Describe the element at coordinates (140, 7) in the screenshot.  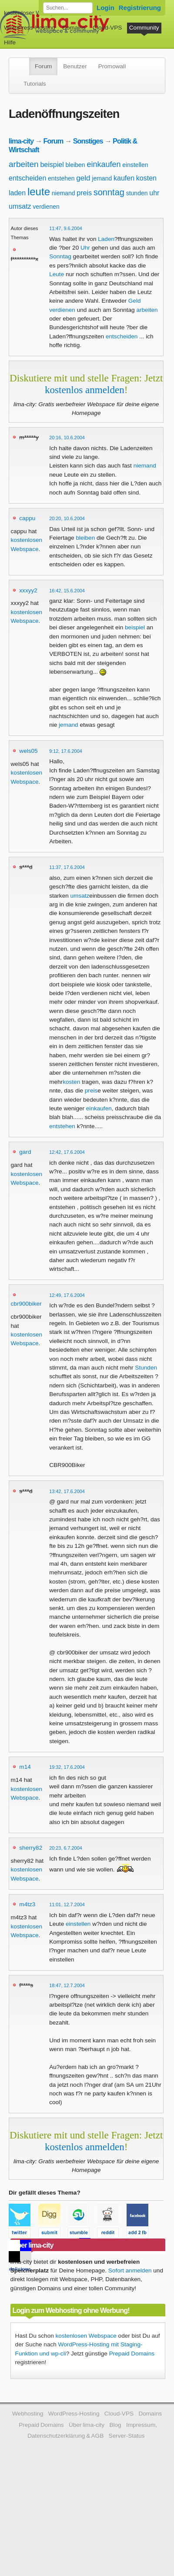
I see `Registrierung` at that location.